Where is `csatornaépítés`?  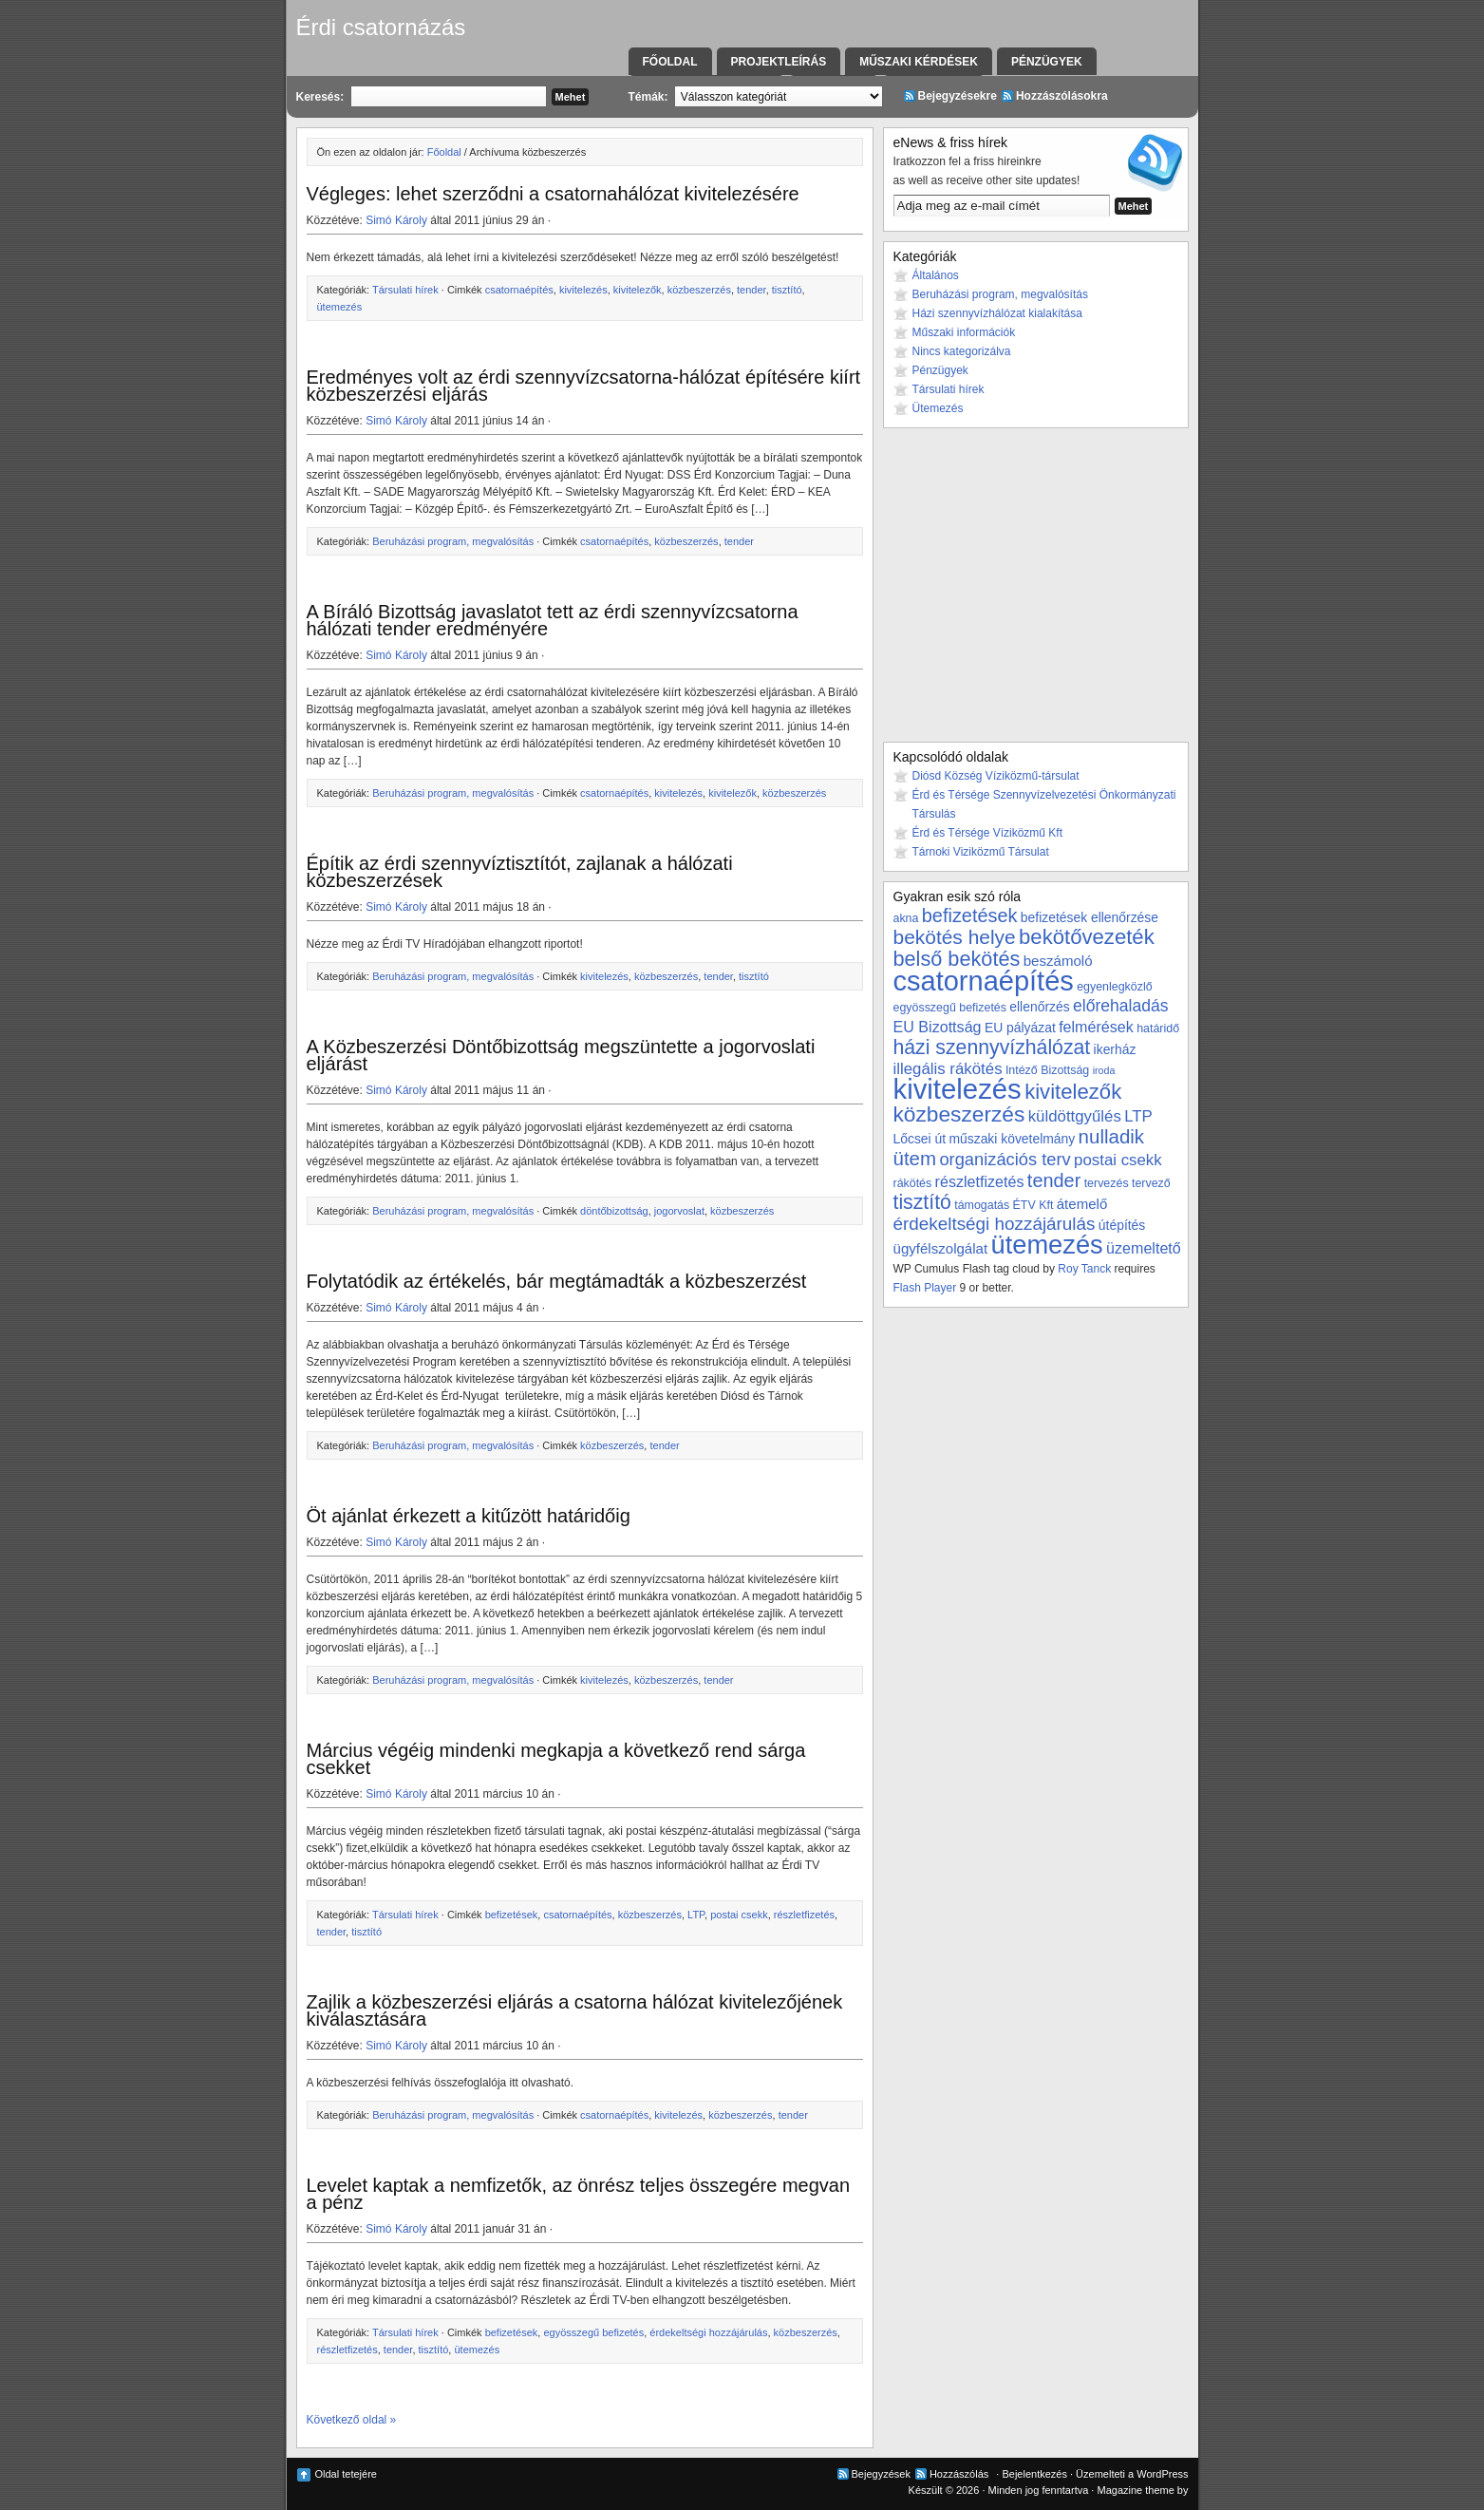
csatornaépítés is located at coordinates (519, 289).